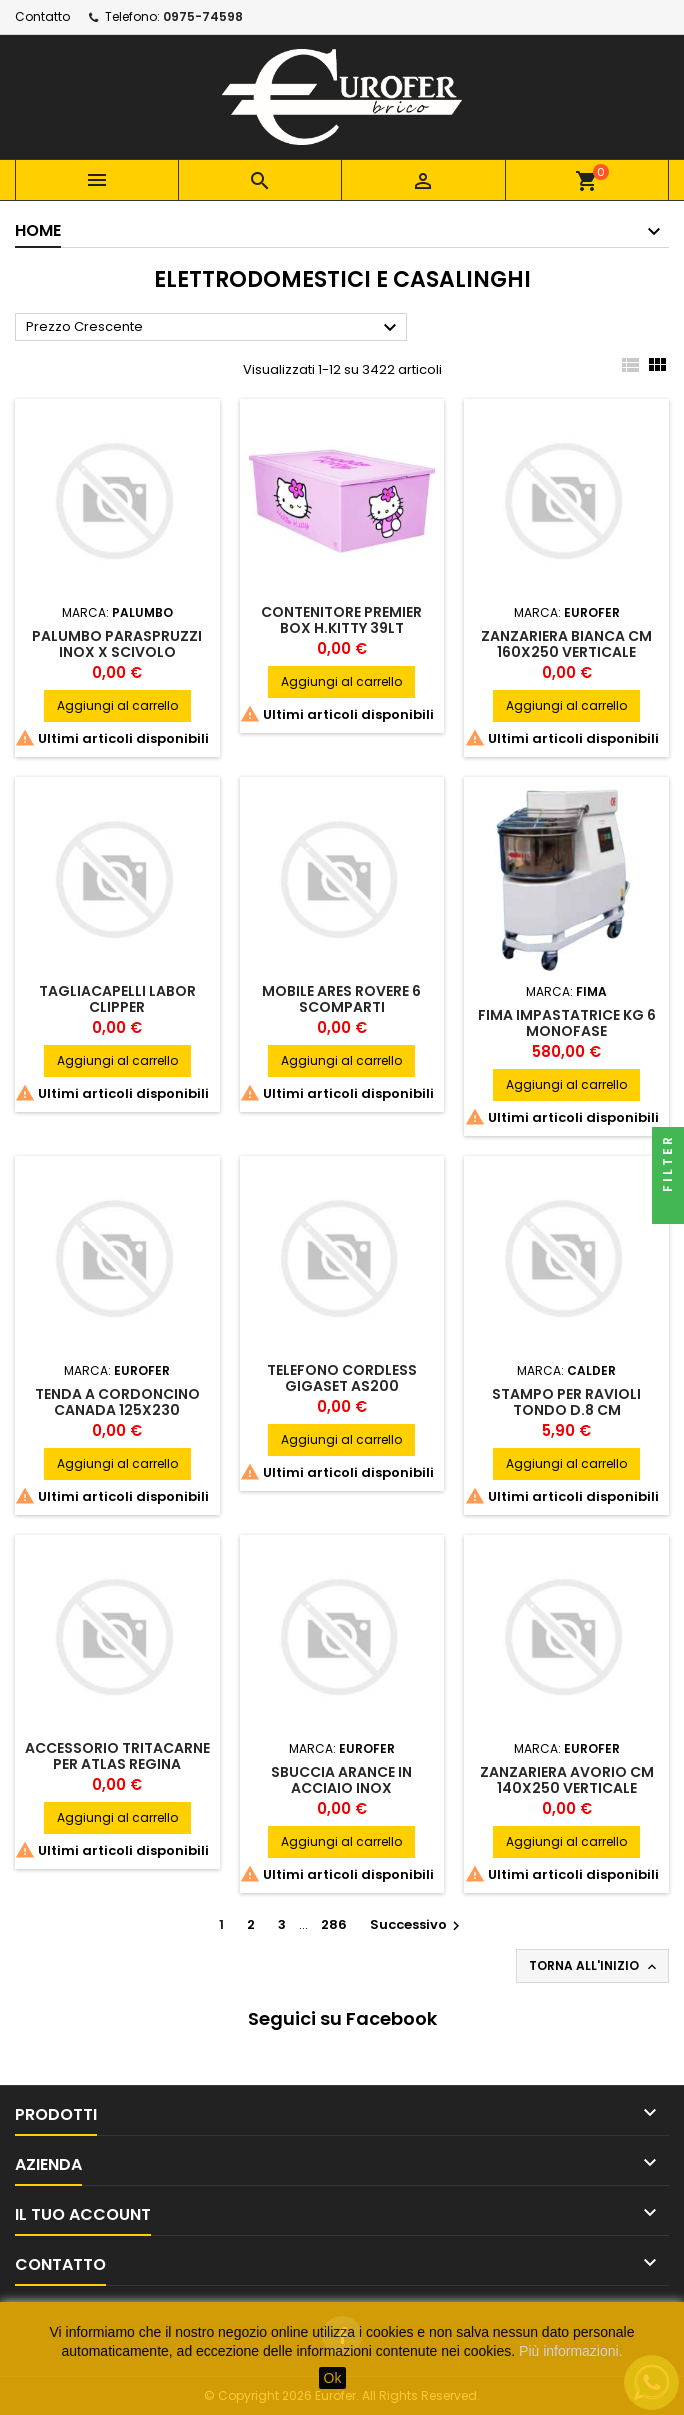 The width and height of the screenshot is (684, 2415). I want to click on Aggiungi al carrello, so click(117, 705).